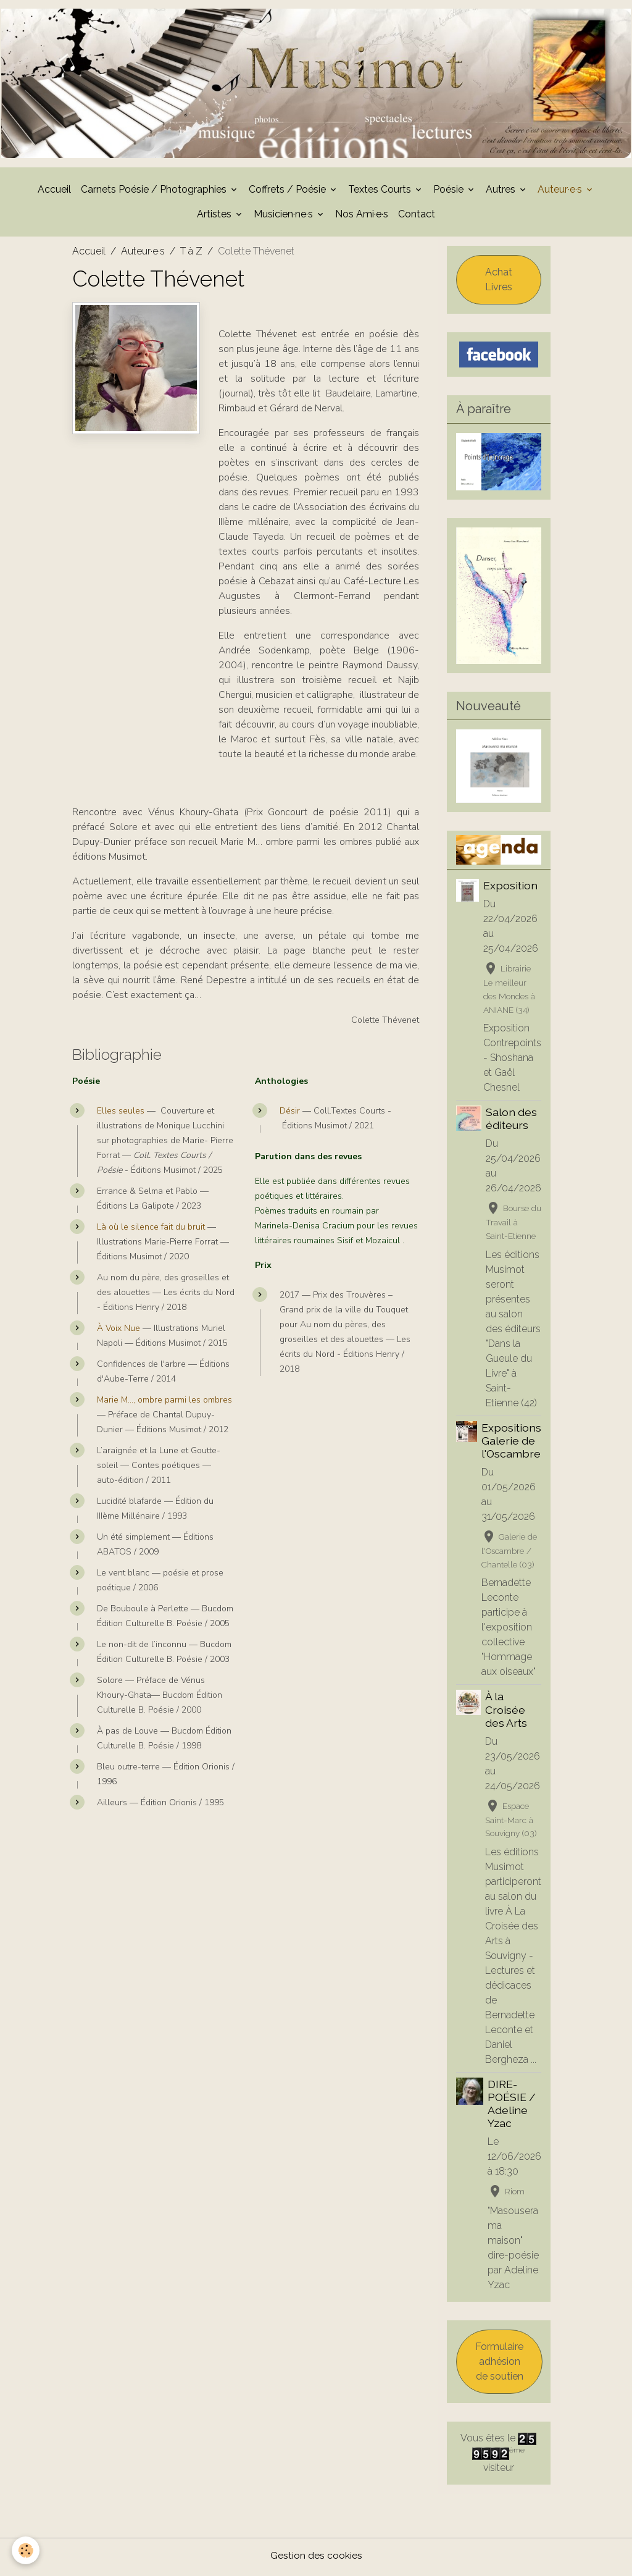 The height and width of the screenshot is (2576, 632). I want to click on Textes Courts, so click(381, 192).